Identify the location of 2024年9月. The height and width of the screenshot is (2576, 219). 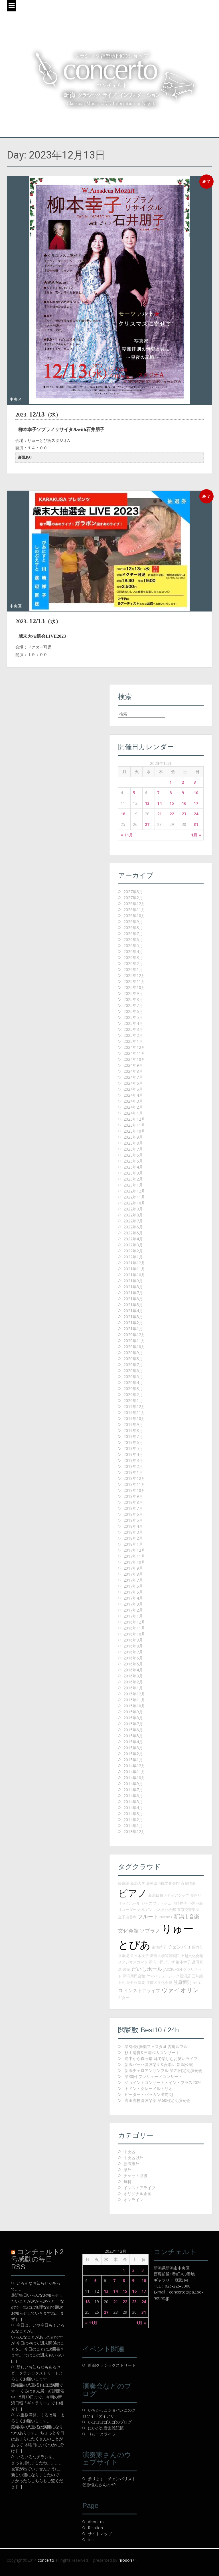
(133, 1065).